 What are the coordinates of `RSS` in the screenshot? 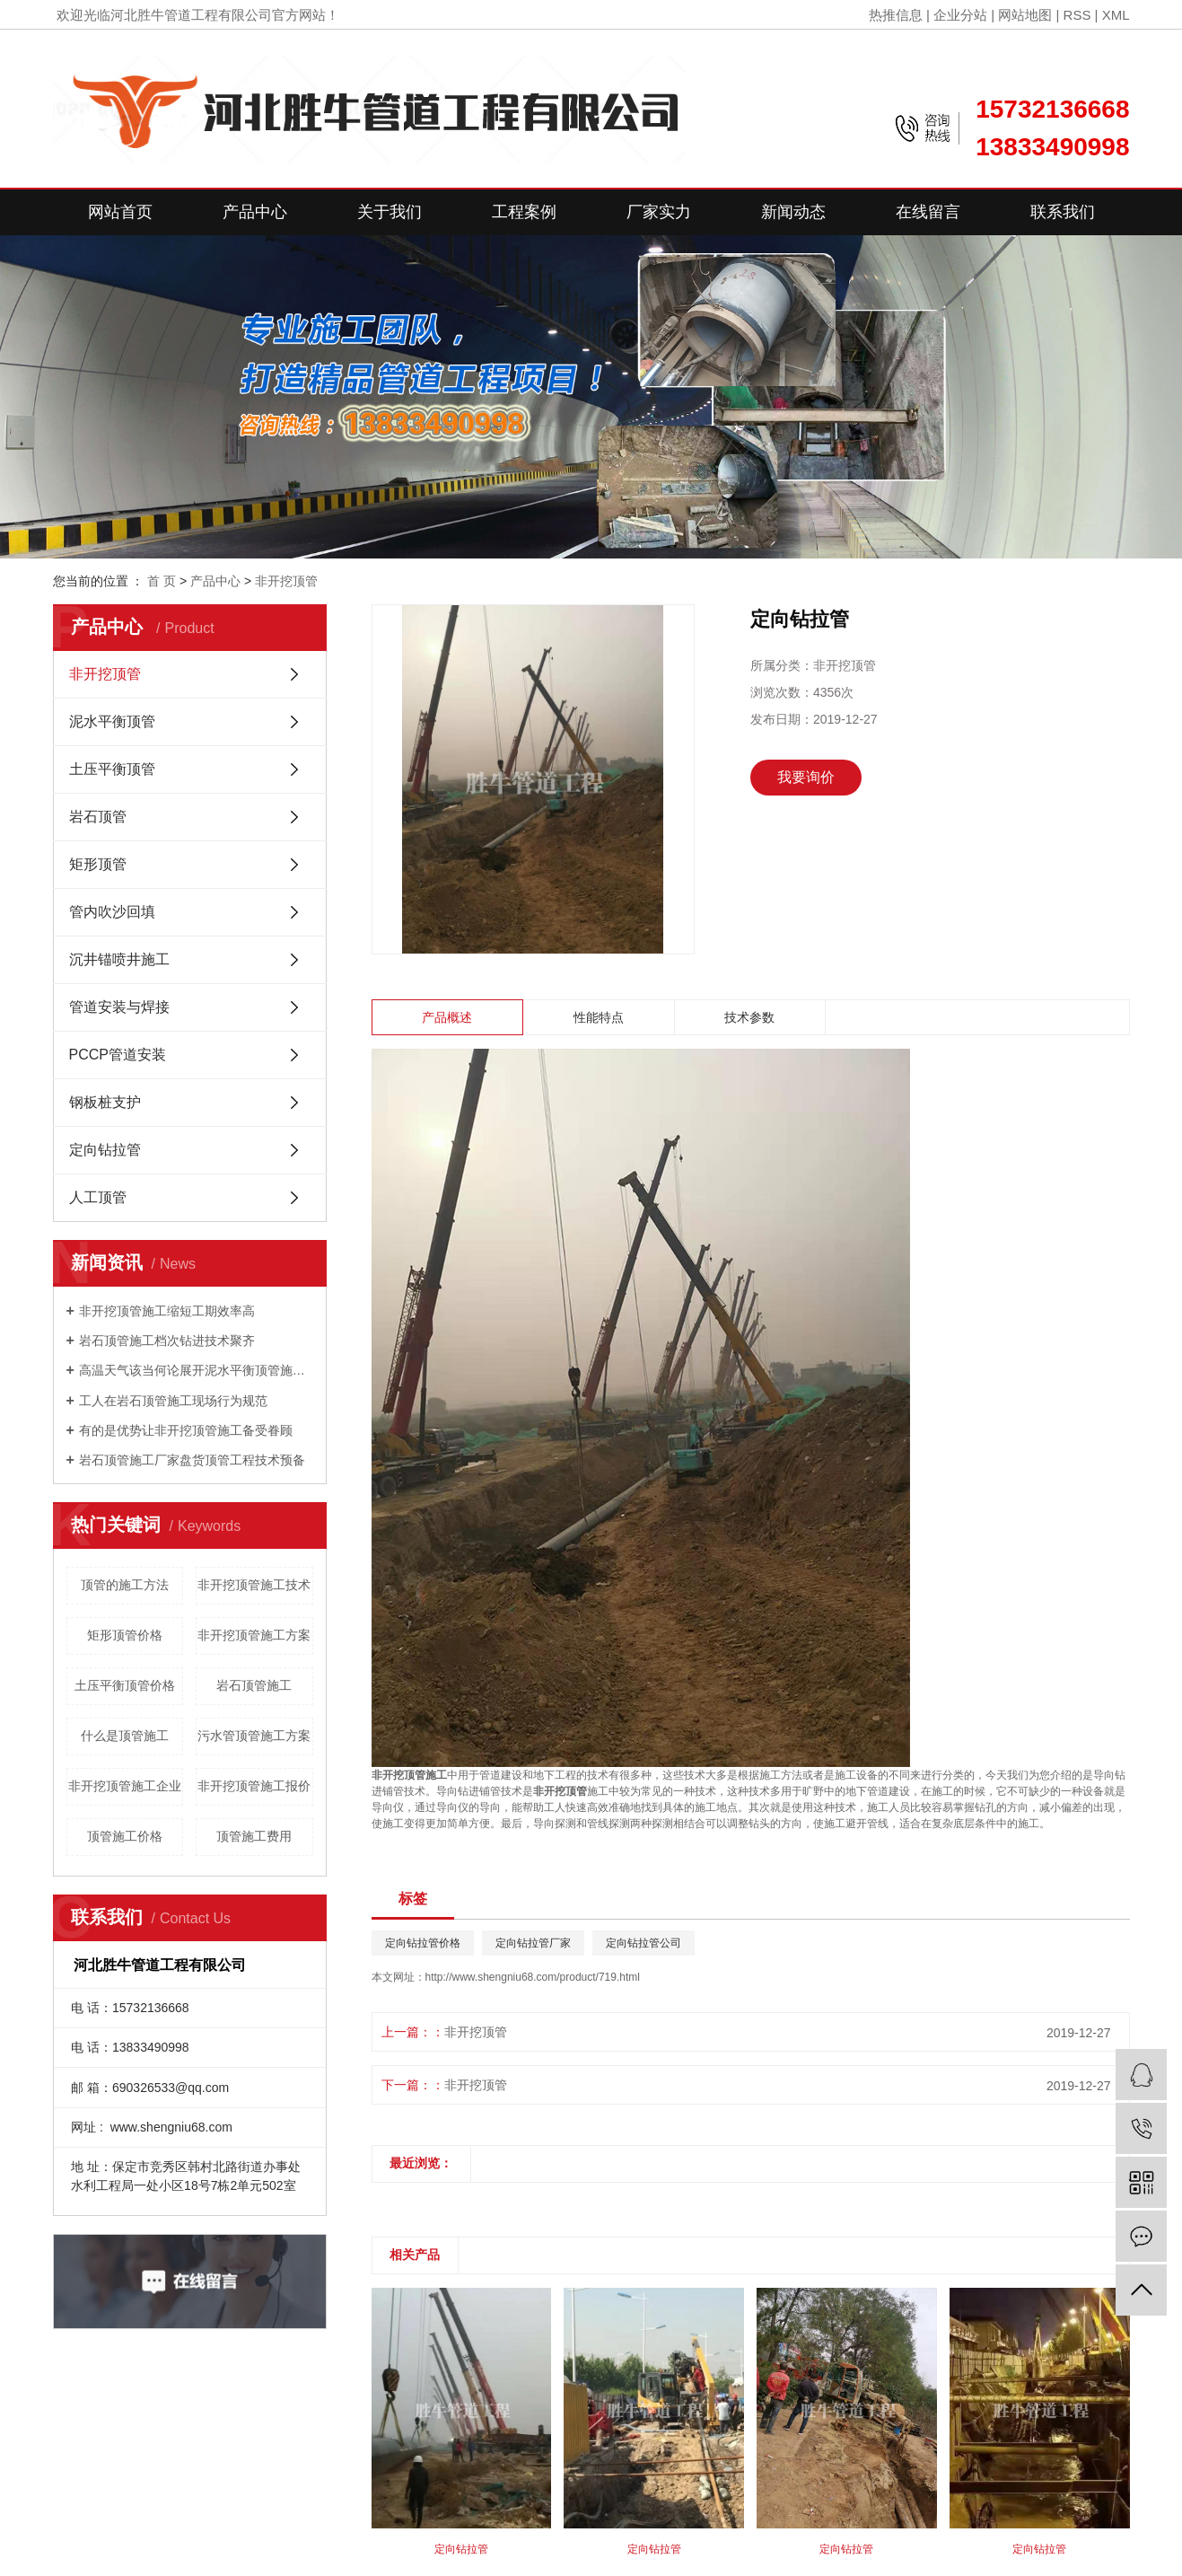 It's located at (1077, 14).